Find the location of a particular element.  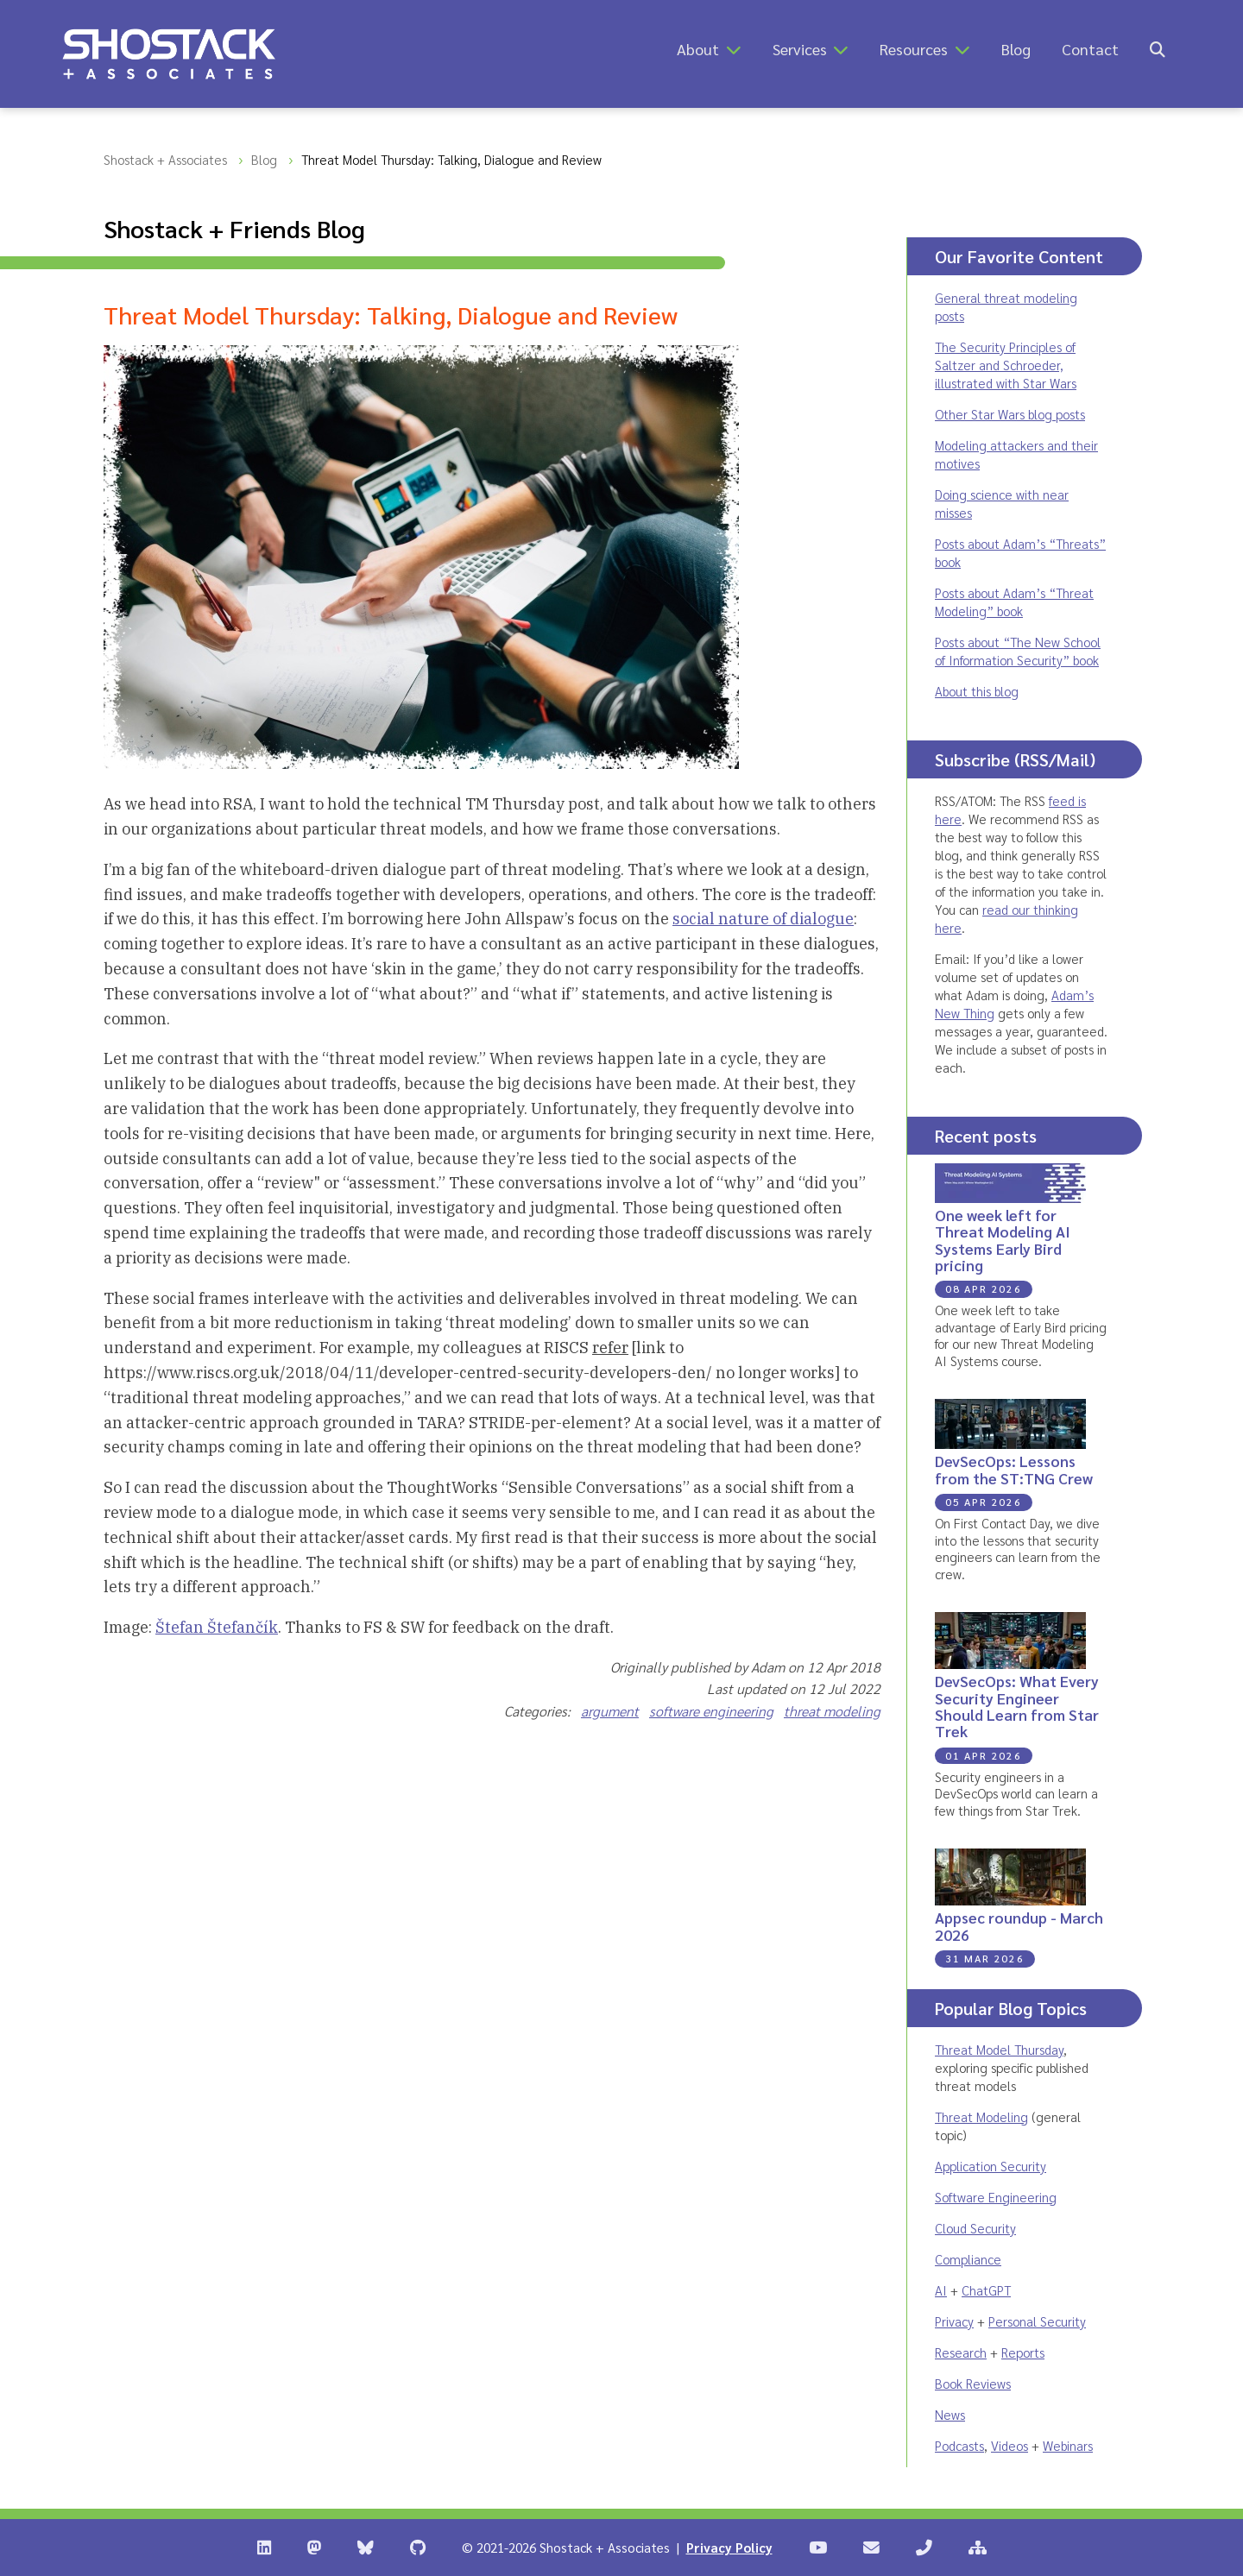

Privacy Policy is located at coordinates (729, 2547).